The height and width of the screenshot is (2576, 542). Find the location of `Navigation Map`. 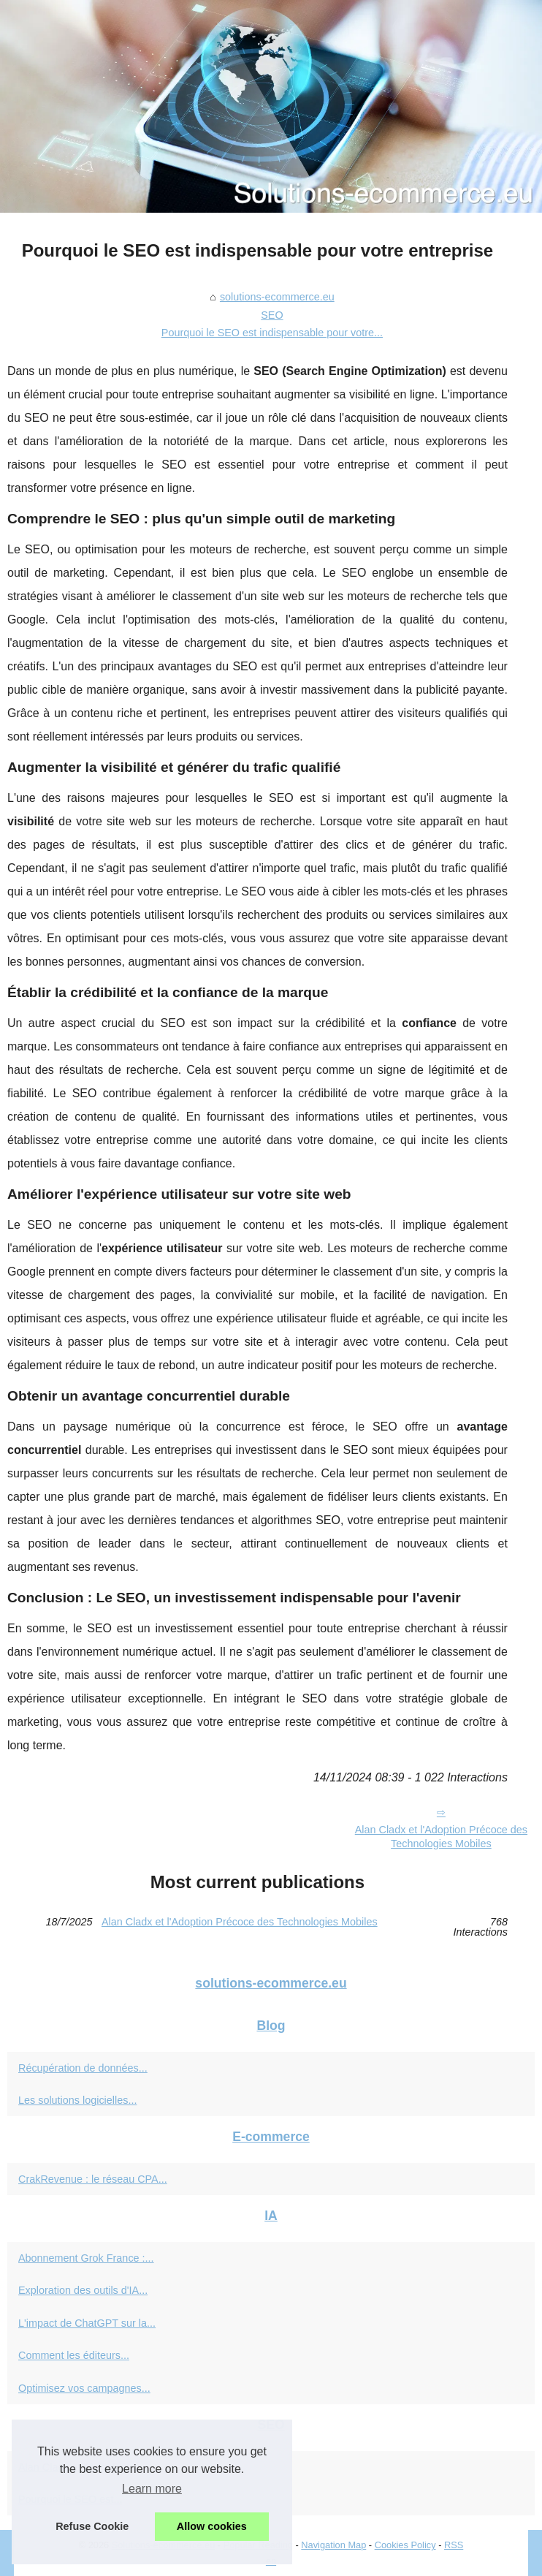

Navigation Map is located at coordinates (333, 2544).